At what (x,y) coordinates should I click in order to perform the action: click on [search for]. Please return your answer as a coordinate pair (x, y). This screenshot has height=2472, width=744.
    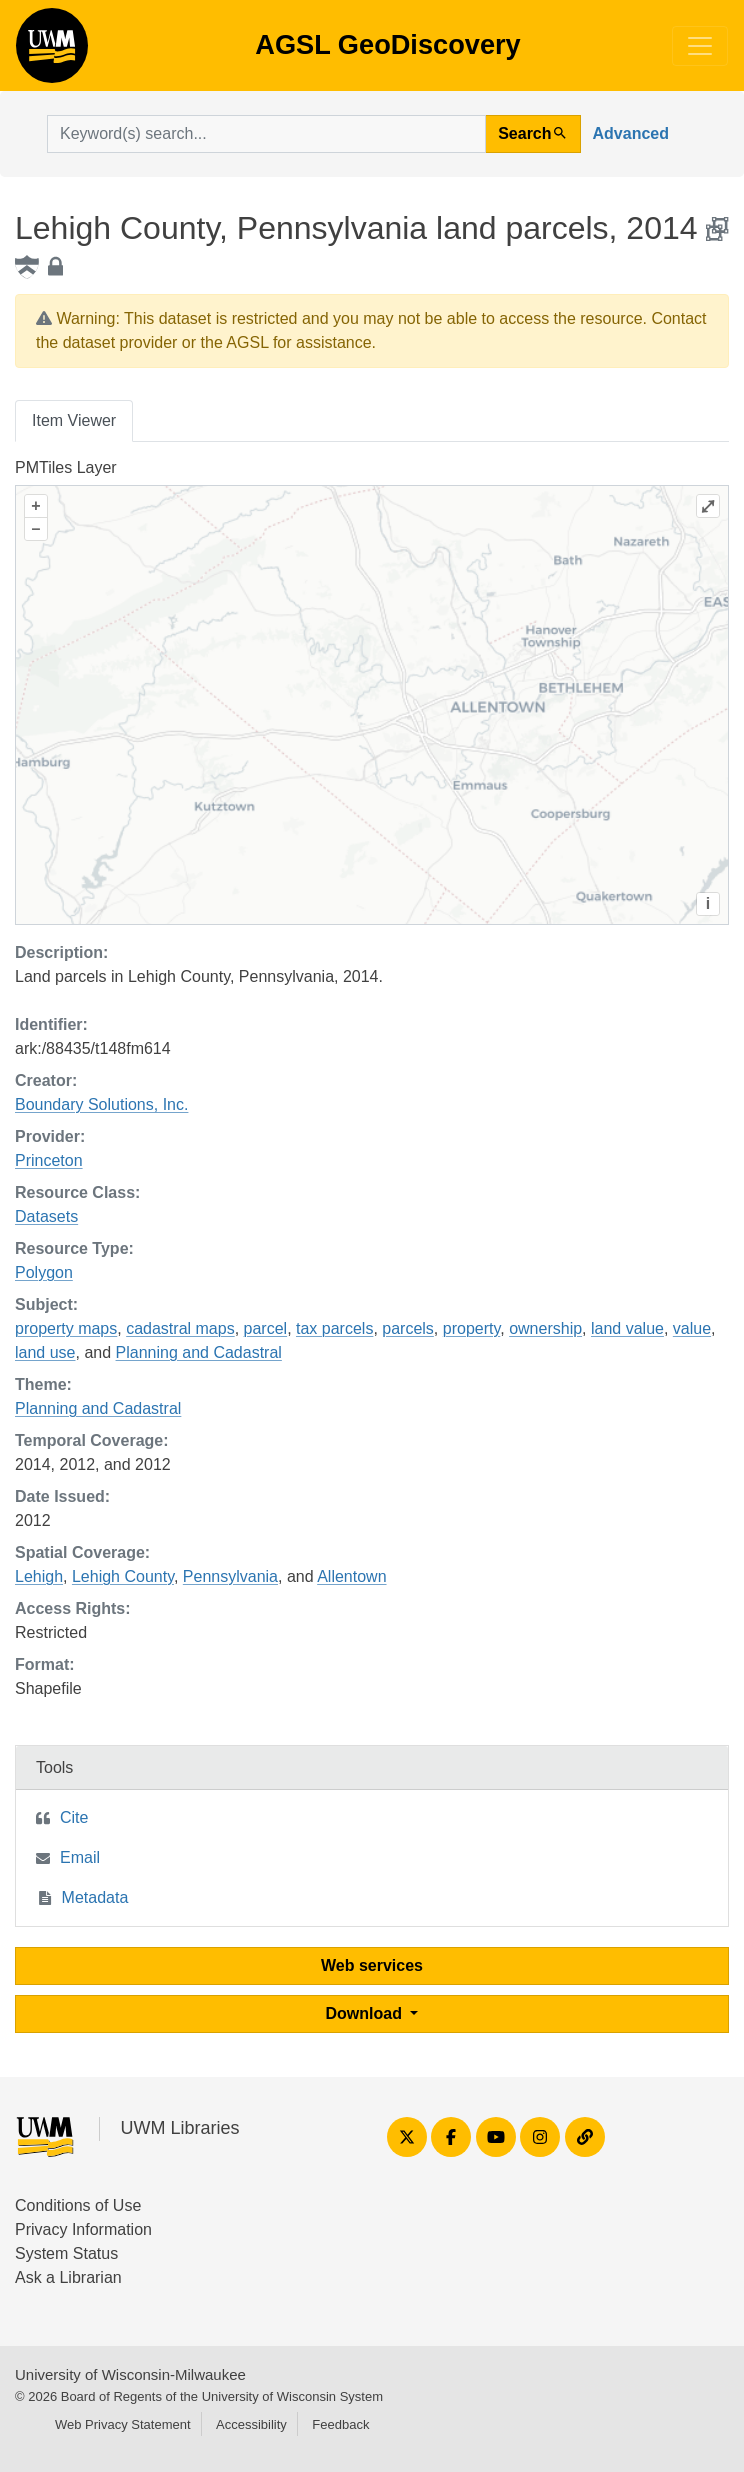
    Looking at the image, I should click on (266, 134).